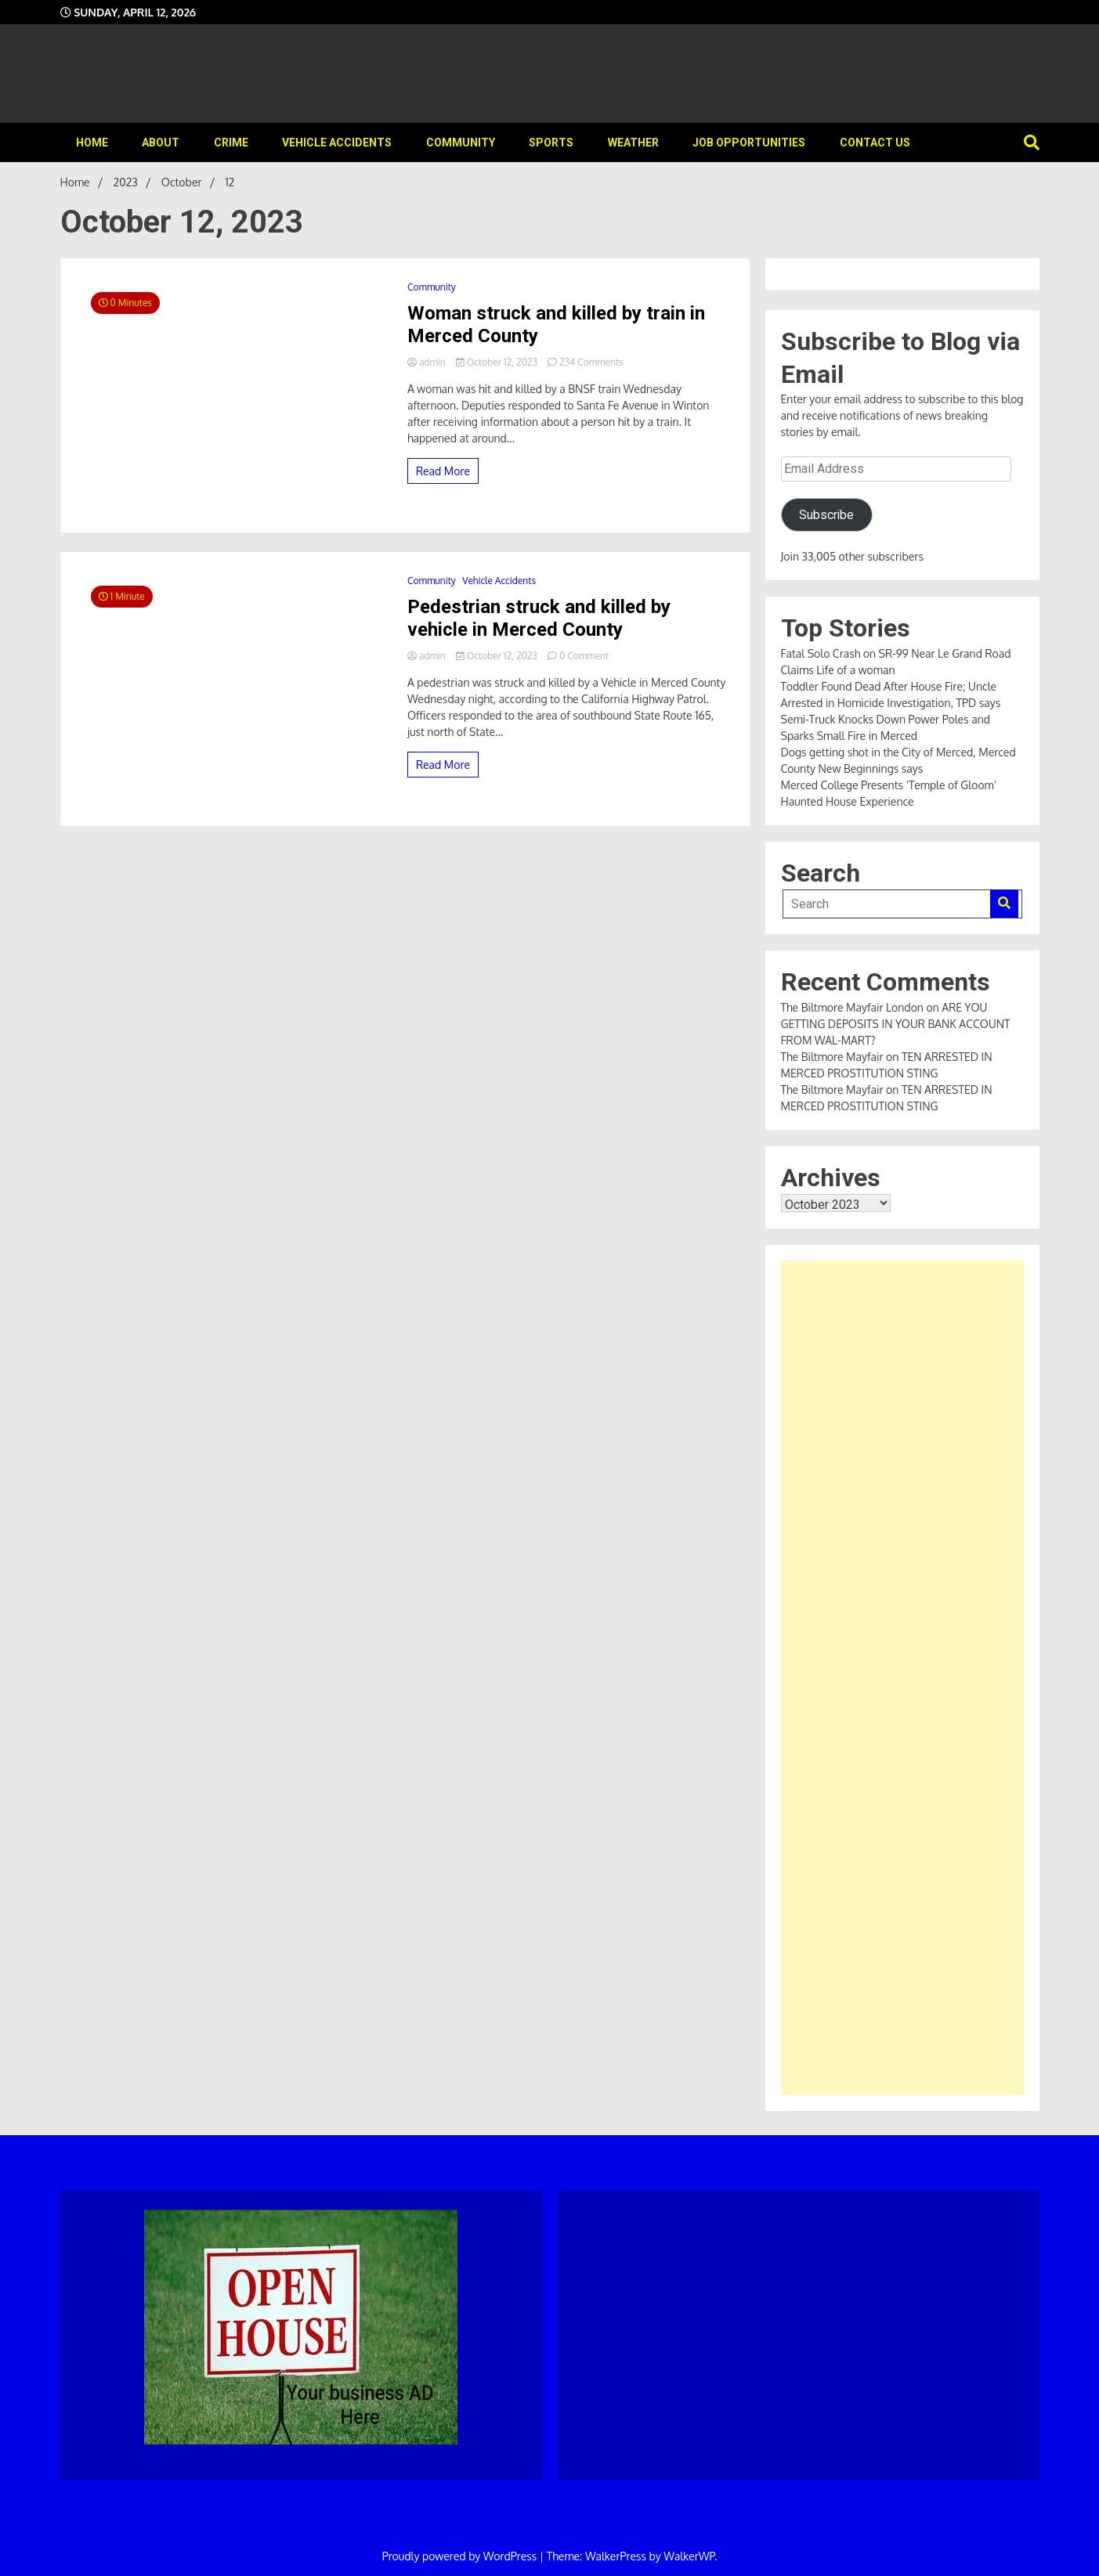 The image size is (1099, 2576). What do you see at coordinates (551, 142) in the screenshot?
I see `Sports` at bounding box center [551, 142].